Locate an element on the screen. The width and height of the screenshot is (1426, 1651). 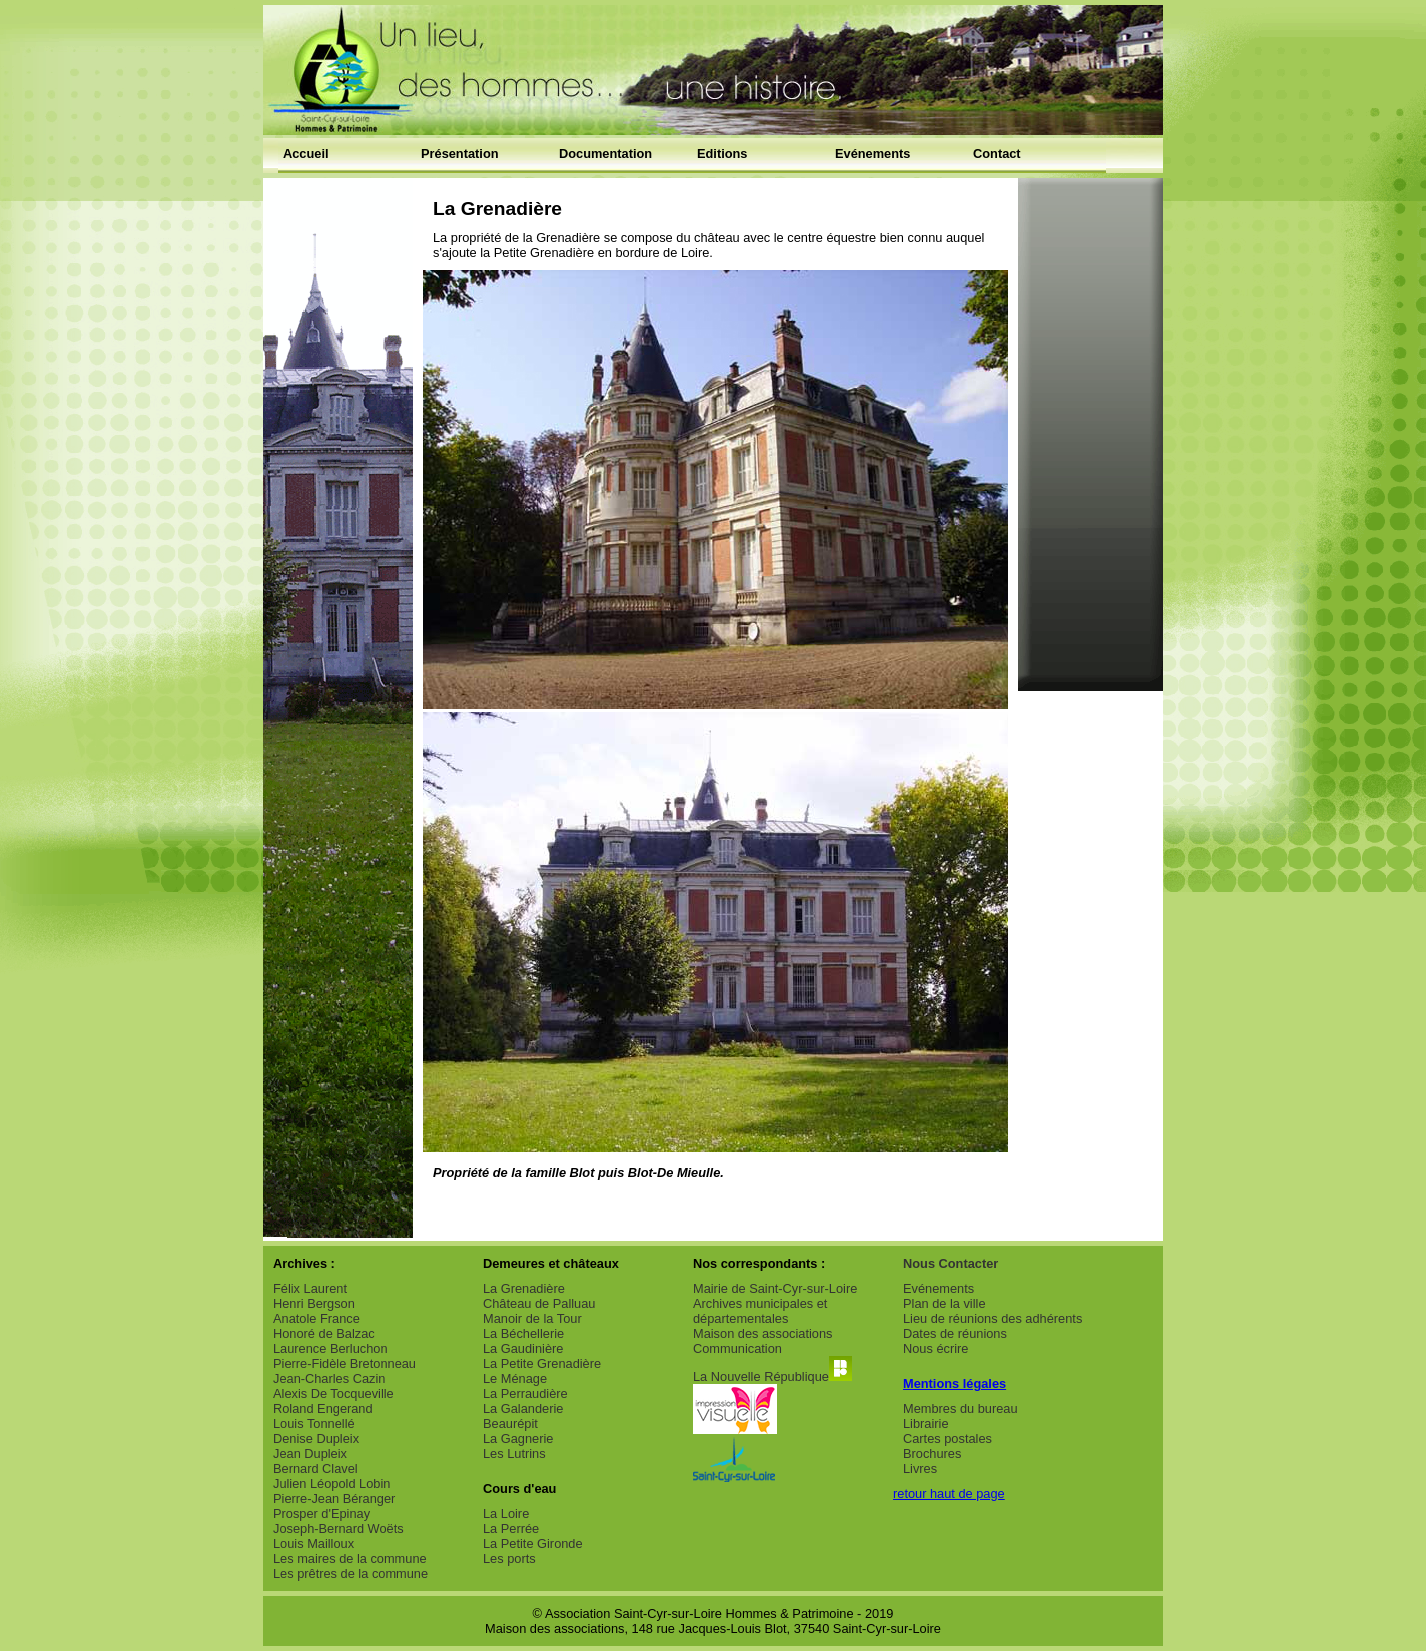
Denise Dupleix is located at coordinates (316, 1438).